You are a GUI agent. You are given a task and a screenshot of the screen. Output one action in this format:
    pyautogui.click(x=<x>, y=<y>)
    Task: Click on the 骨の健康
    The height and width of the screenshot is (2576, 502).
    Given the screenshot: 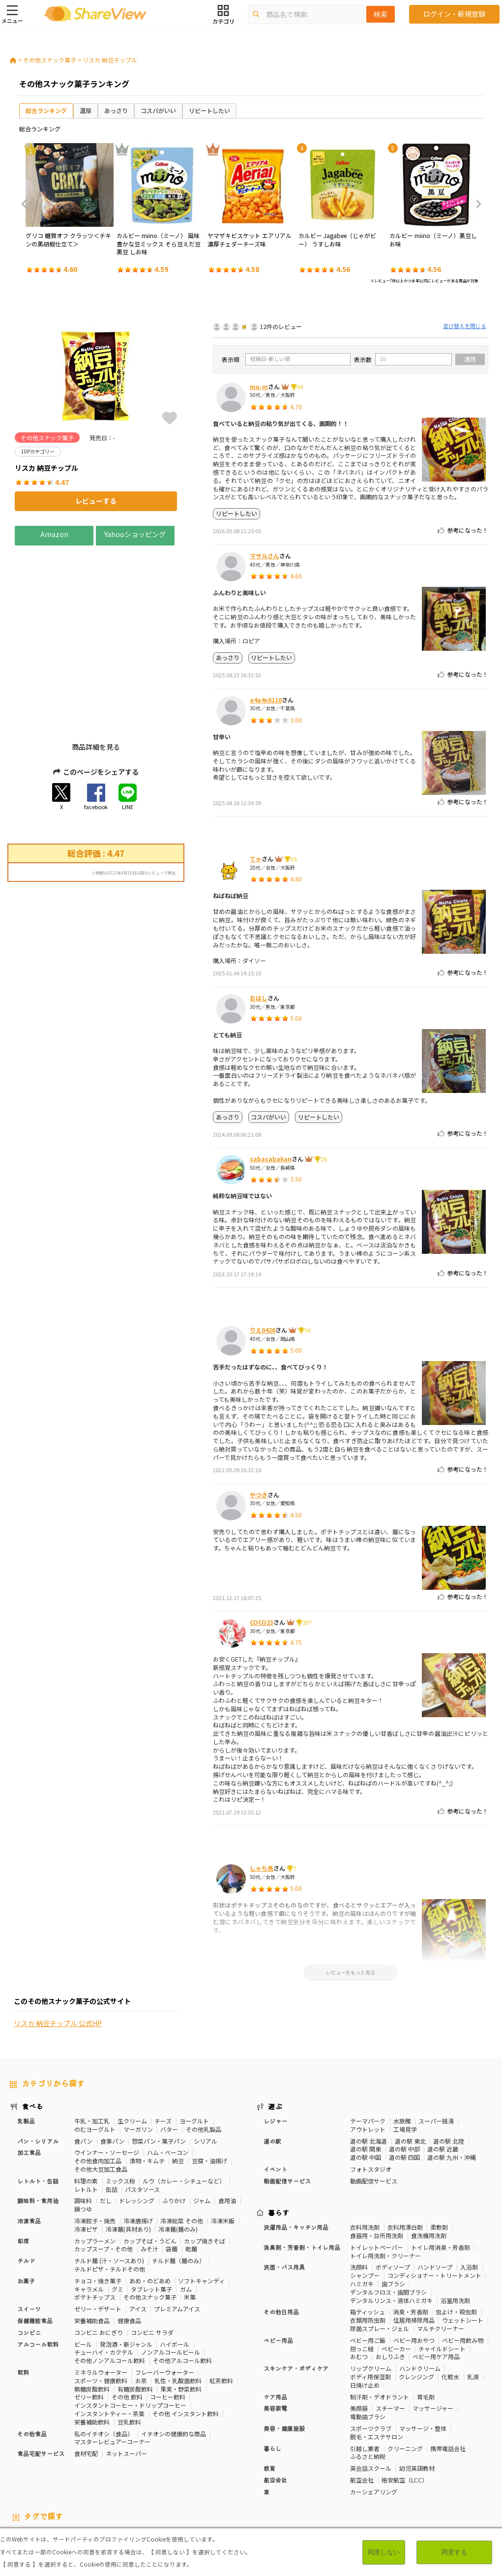 What is the action you would take?
    pyautogui.click(x=443, y=2464)
    